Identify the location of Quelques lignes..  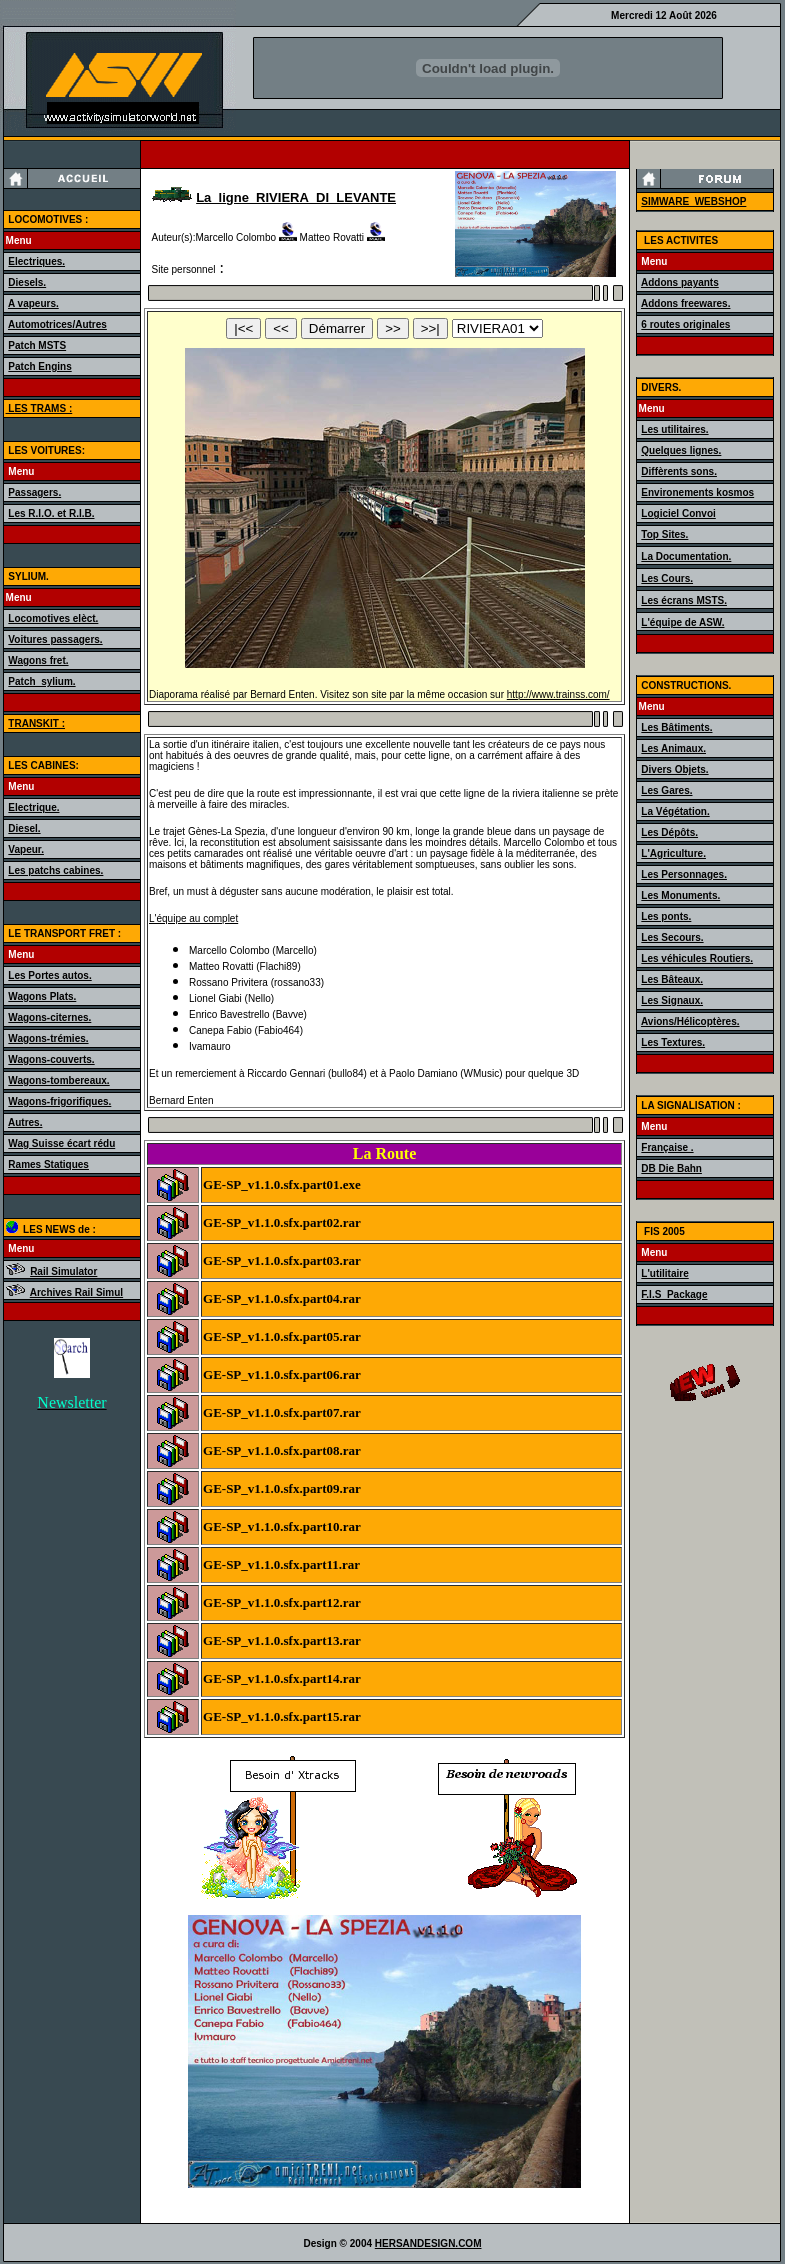
(681, 450).